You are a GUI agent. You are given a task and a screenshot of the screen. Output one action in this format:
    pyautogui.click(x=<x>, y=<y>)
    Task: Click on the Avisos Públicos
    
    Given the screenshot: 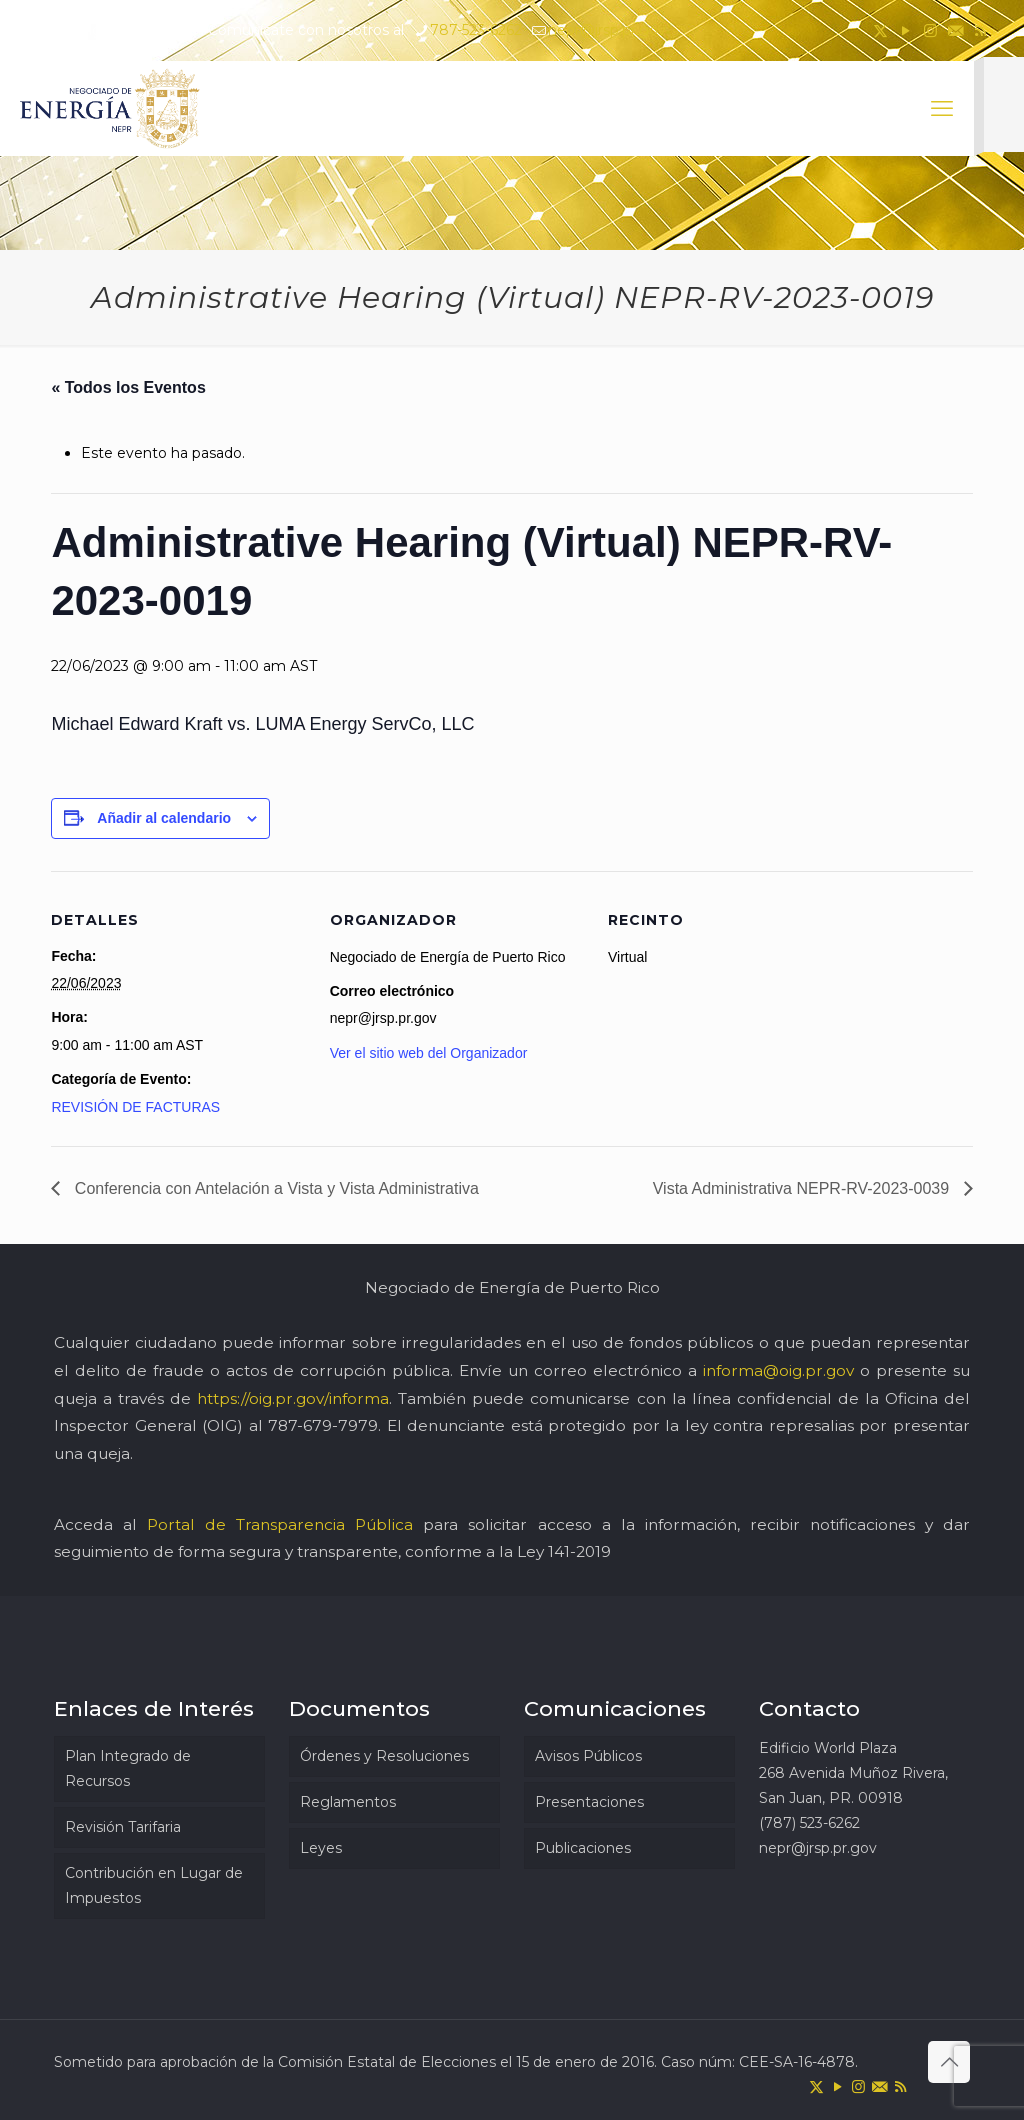 What is the action you would take?
    pyautogui.click(x=588, y=1756)
    